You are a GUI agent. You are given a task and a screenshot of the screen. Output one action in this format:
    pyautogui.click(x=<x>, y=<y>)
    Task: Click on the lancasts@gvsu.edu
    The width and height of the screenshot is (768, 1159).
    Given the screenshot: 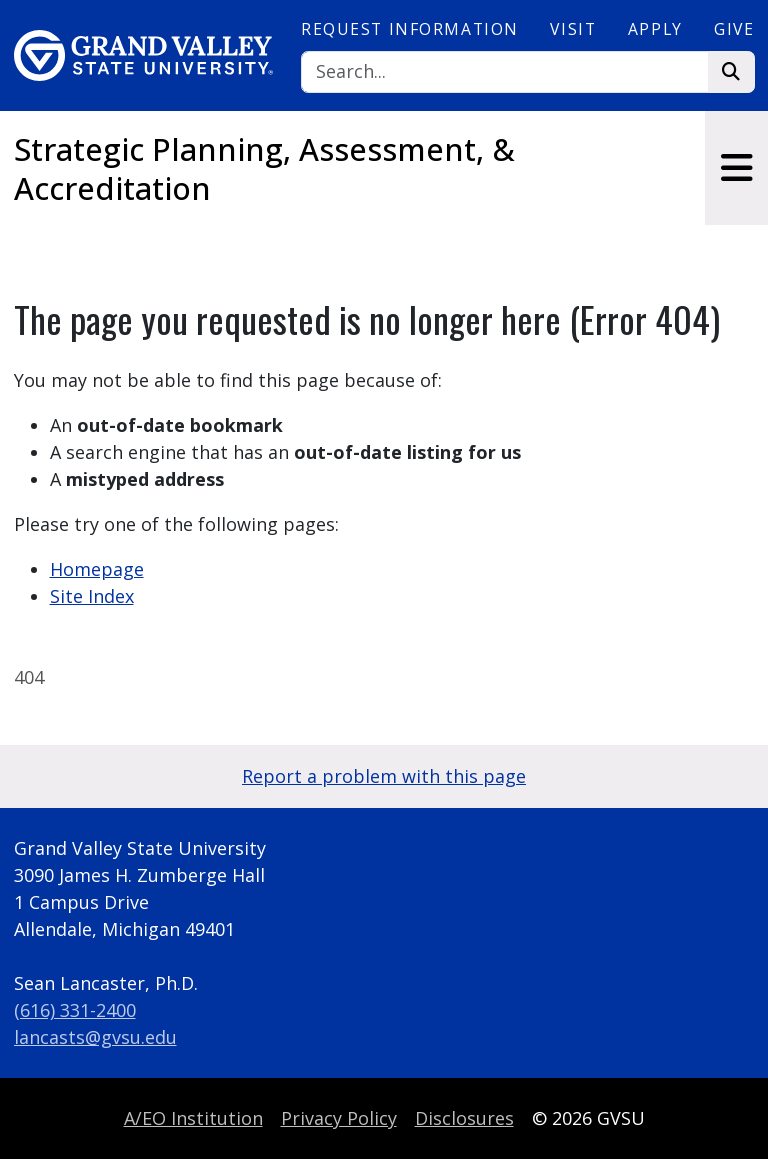 What is the action you would take?
    pyautogui.click(x=95, y=1037)
    